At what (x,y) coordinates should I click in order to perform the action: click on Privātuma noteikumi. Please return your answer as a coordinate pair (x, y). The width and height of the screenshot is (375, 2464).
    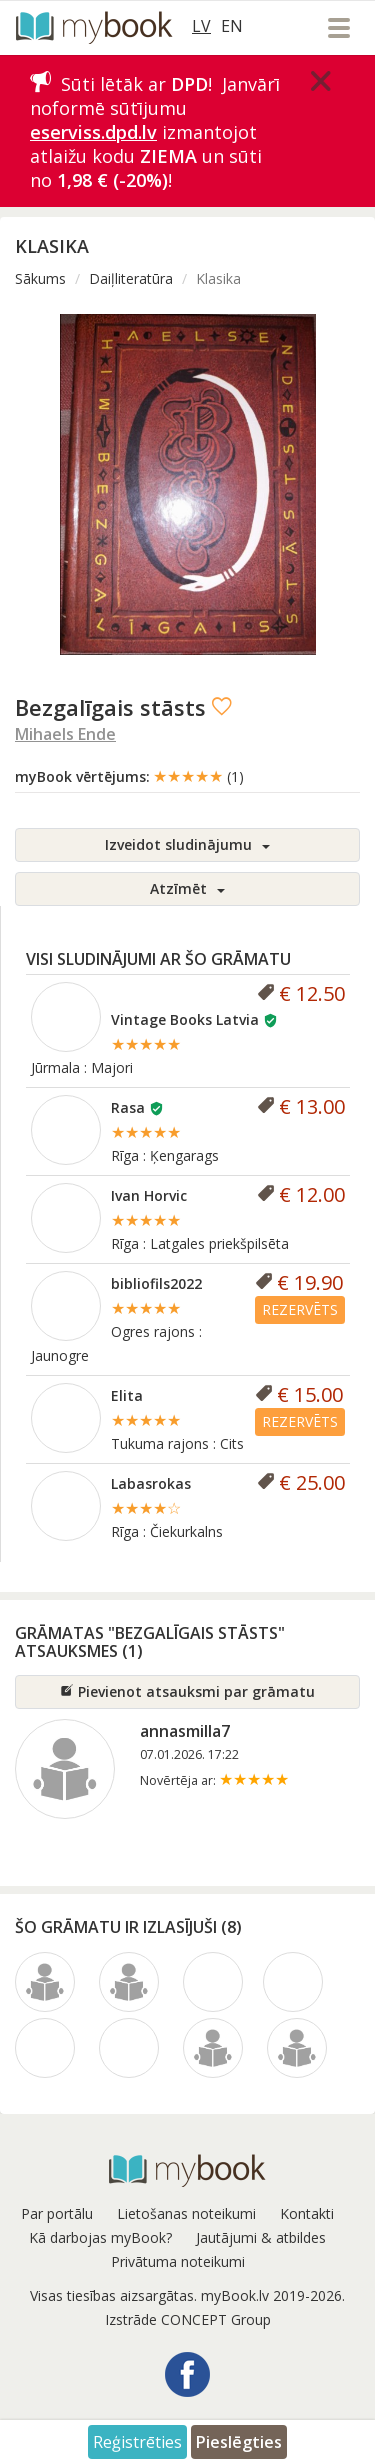
    Looking at the image, I should click on (178, 2261).